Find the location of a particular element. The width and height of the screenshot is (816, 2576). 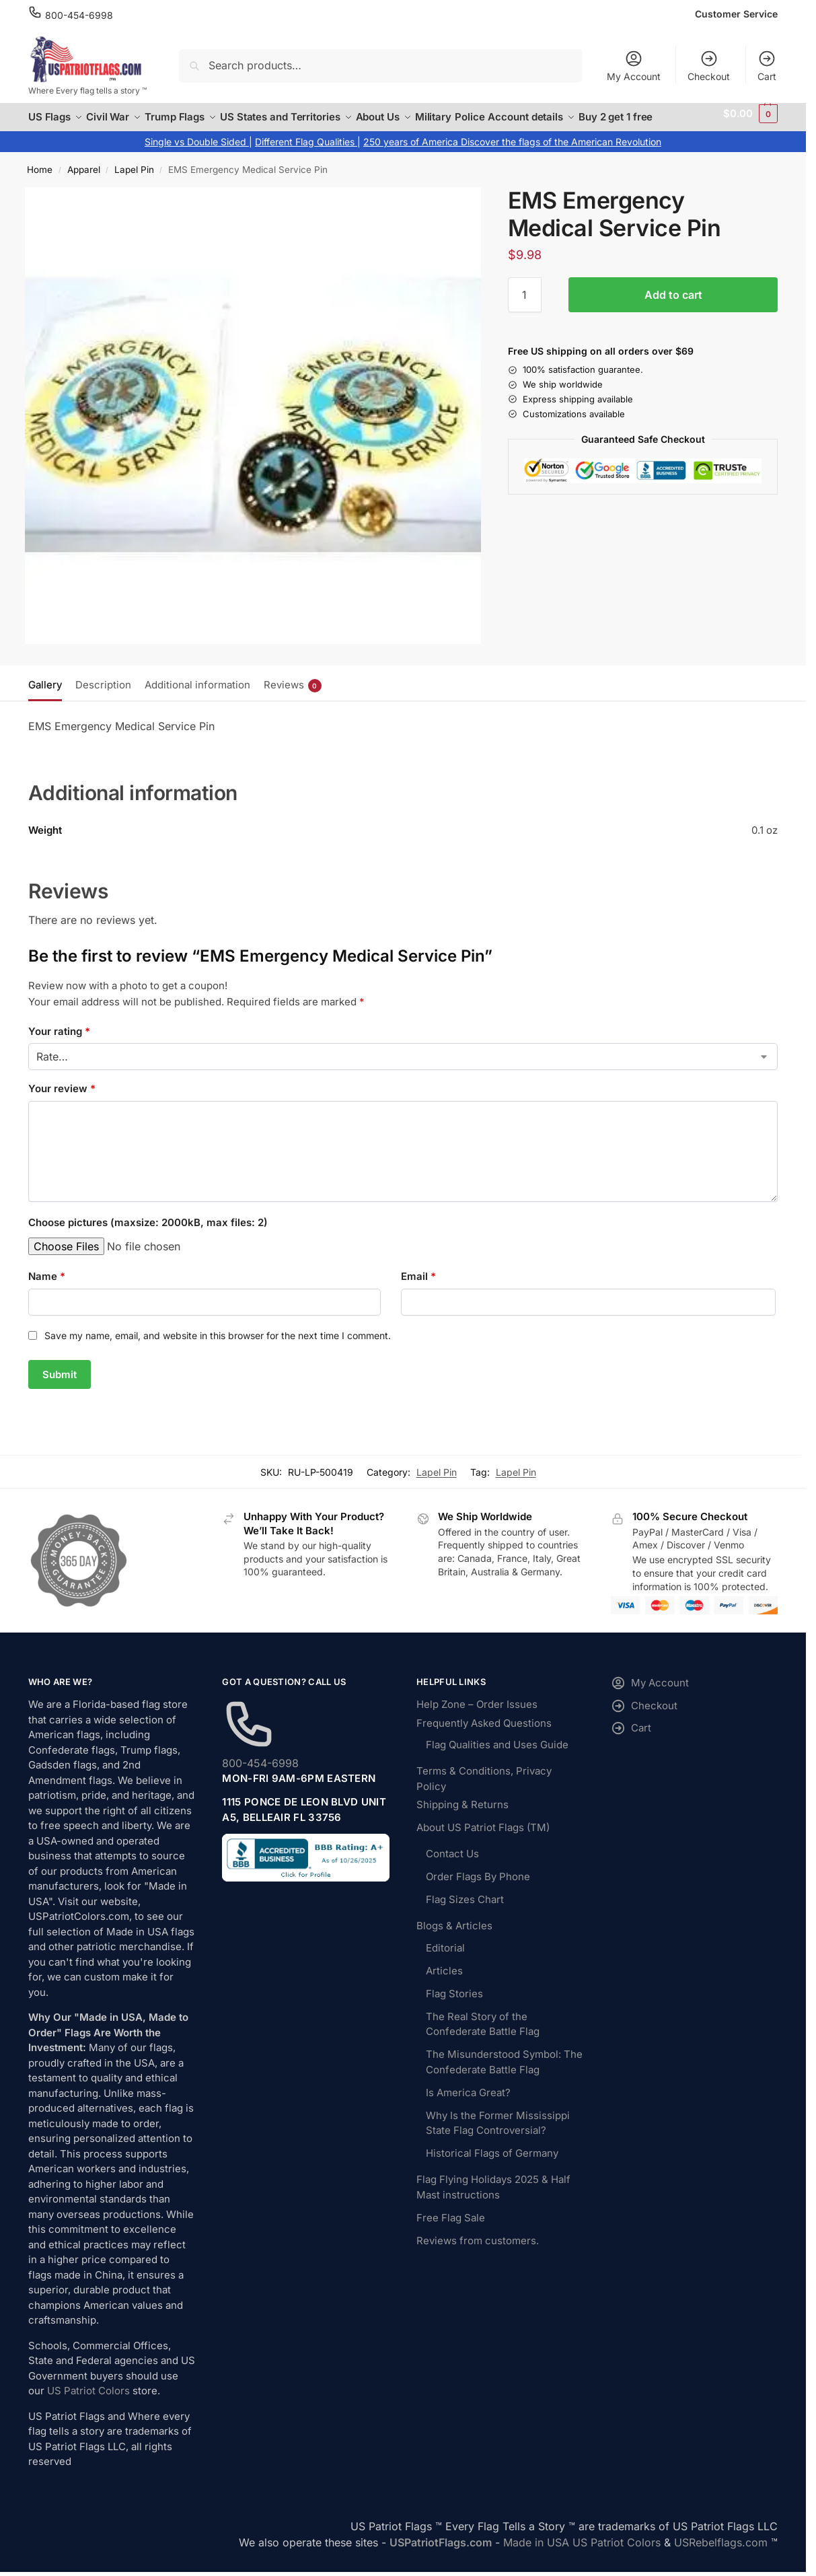

Checkout is located at coordinates (709, 65).